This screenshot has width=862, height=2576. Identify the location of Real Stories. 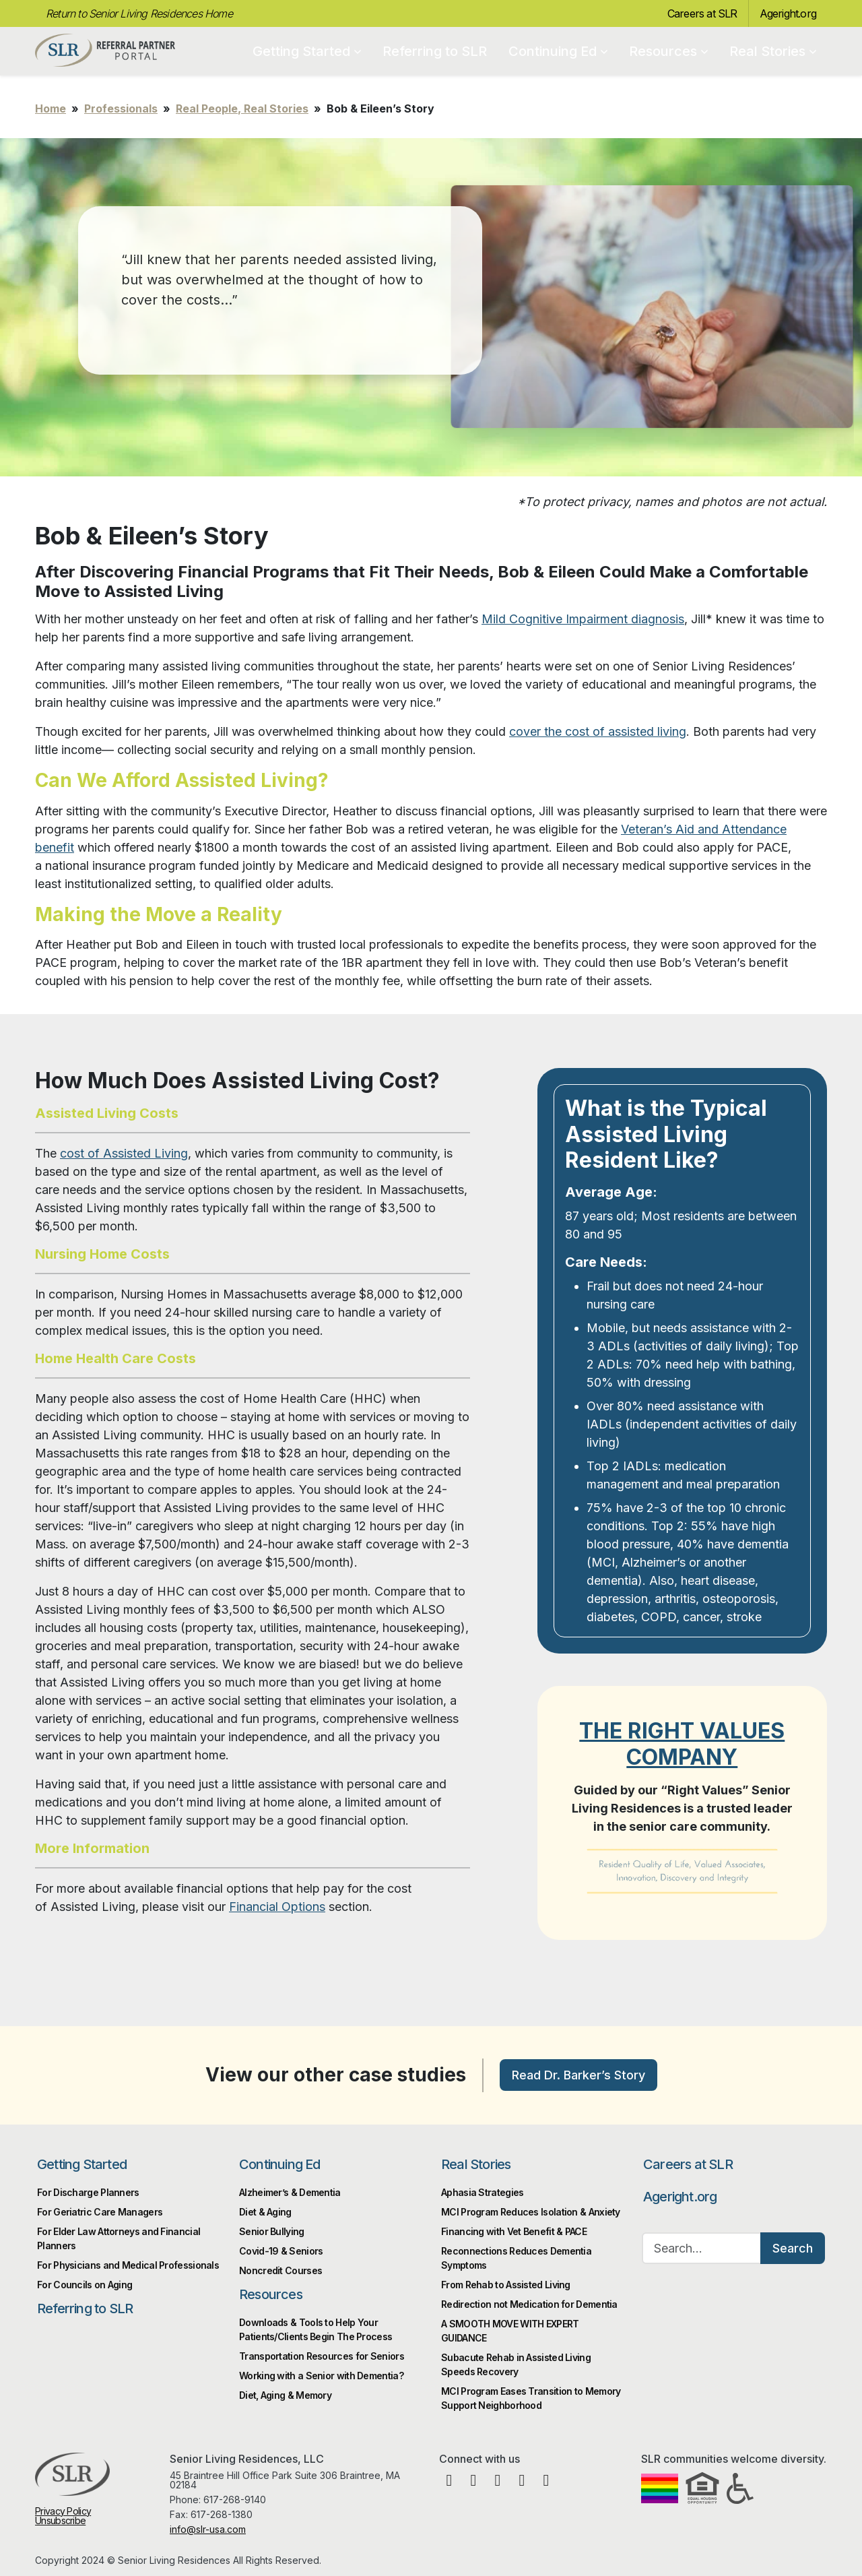
(772, 51).